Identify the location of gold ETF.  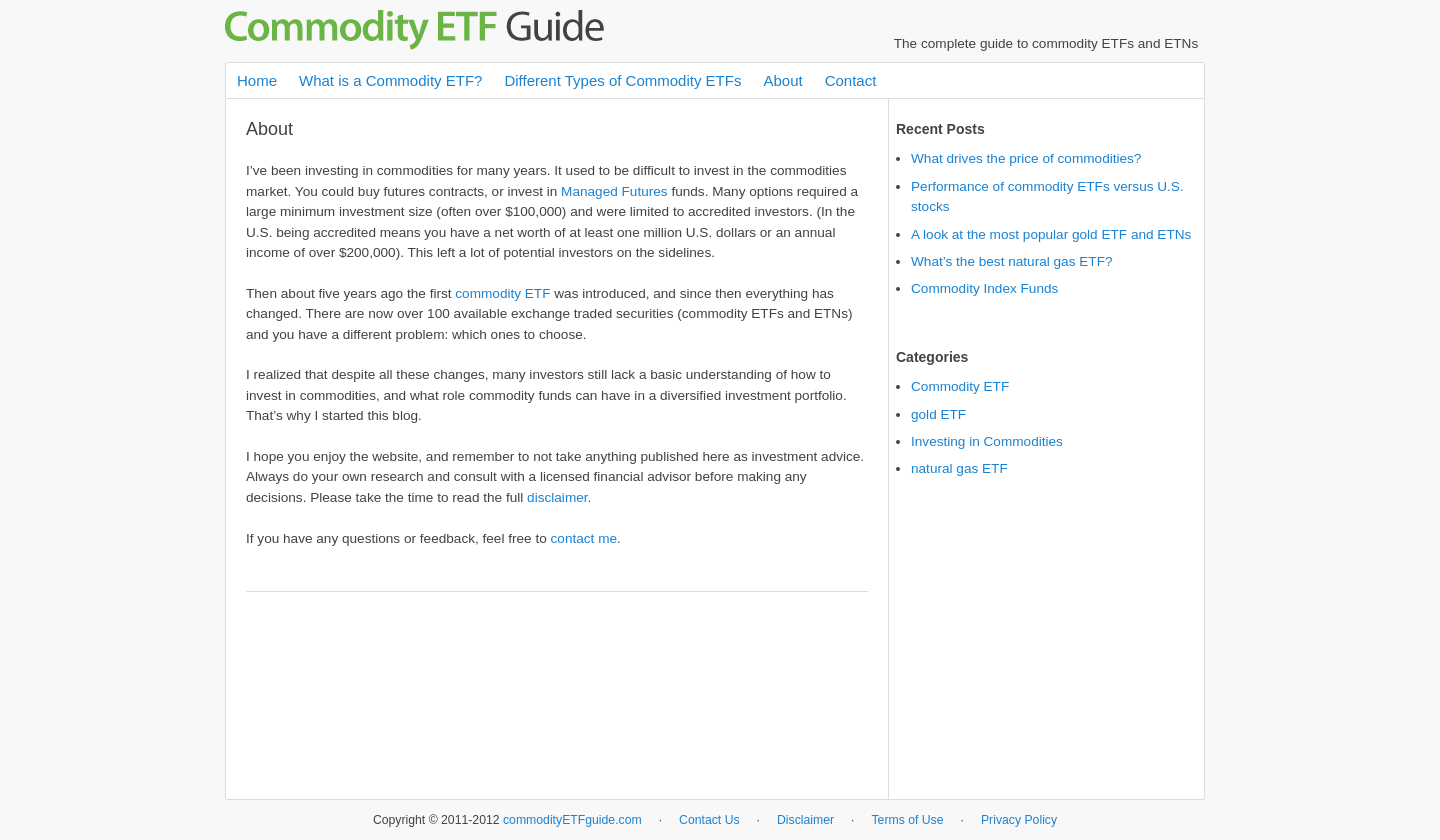
(938, 414).